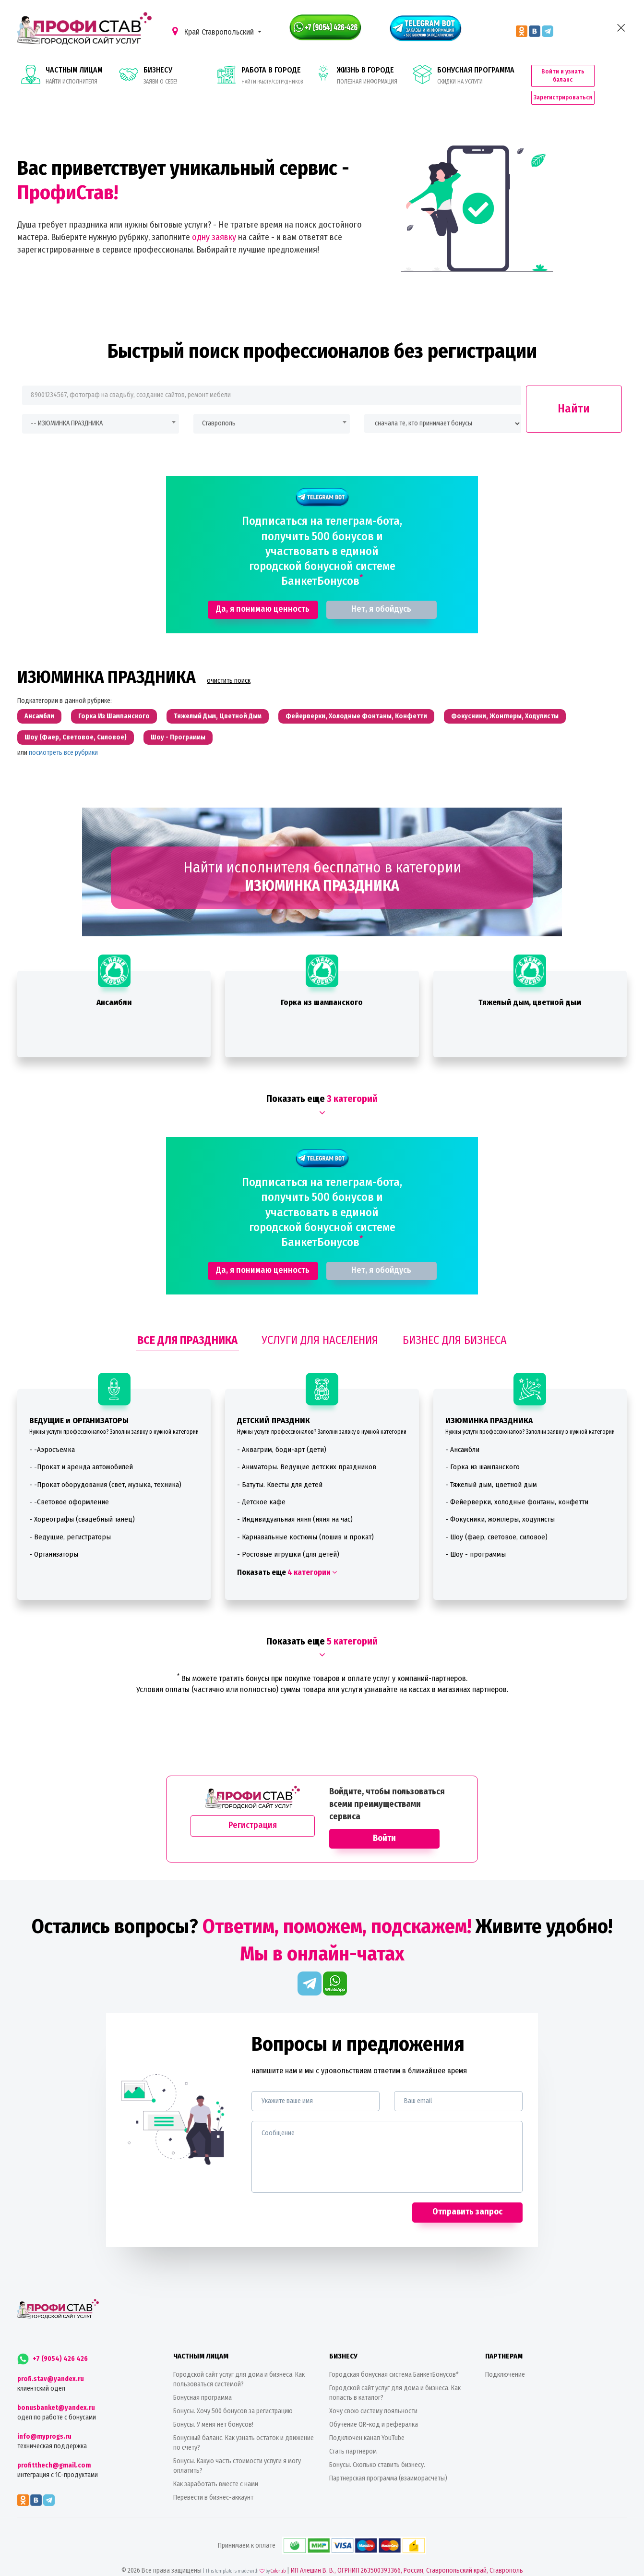 This screenshot has height=2576, width=644. What do you see at coordinates (367, 2420) in the screenshot?
I see `Подключен канал YouTube` at bounding box center [367, 2420].